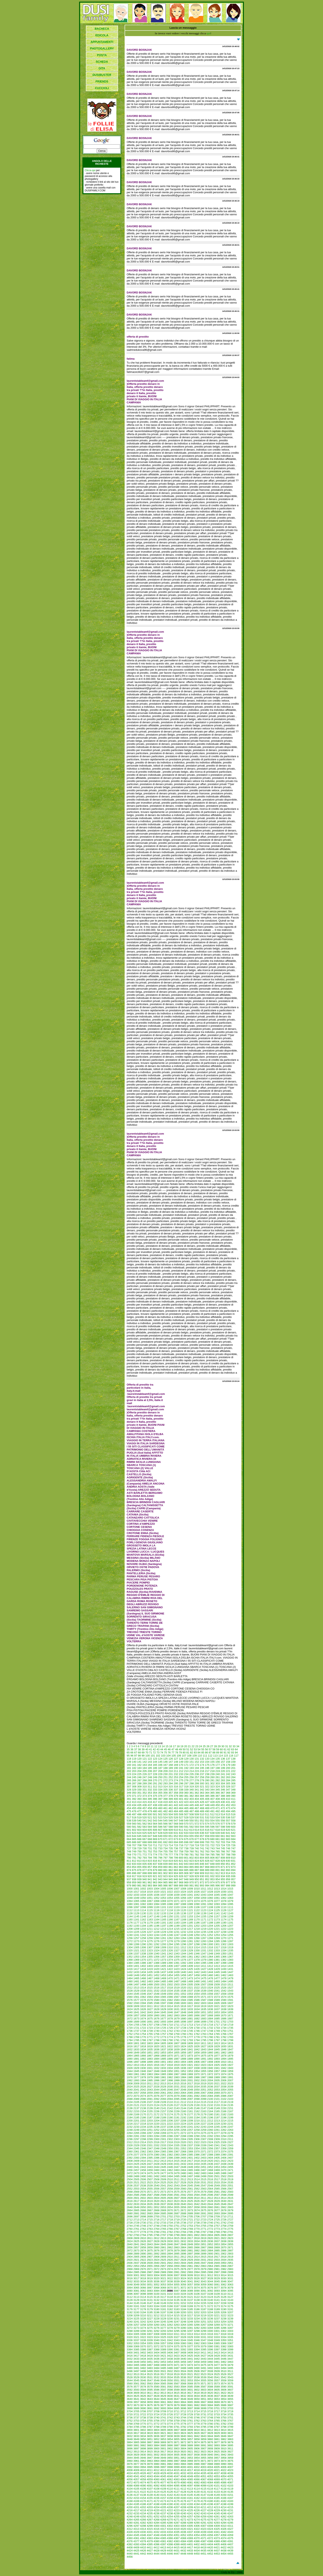 The width and height of the screenshot is (323, 2576). Describe the element at coordinates (217, 2389) in the screenshot. I see `3605` at that location.